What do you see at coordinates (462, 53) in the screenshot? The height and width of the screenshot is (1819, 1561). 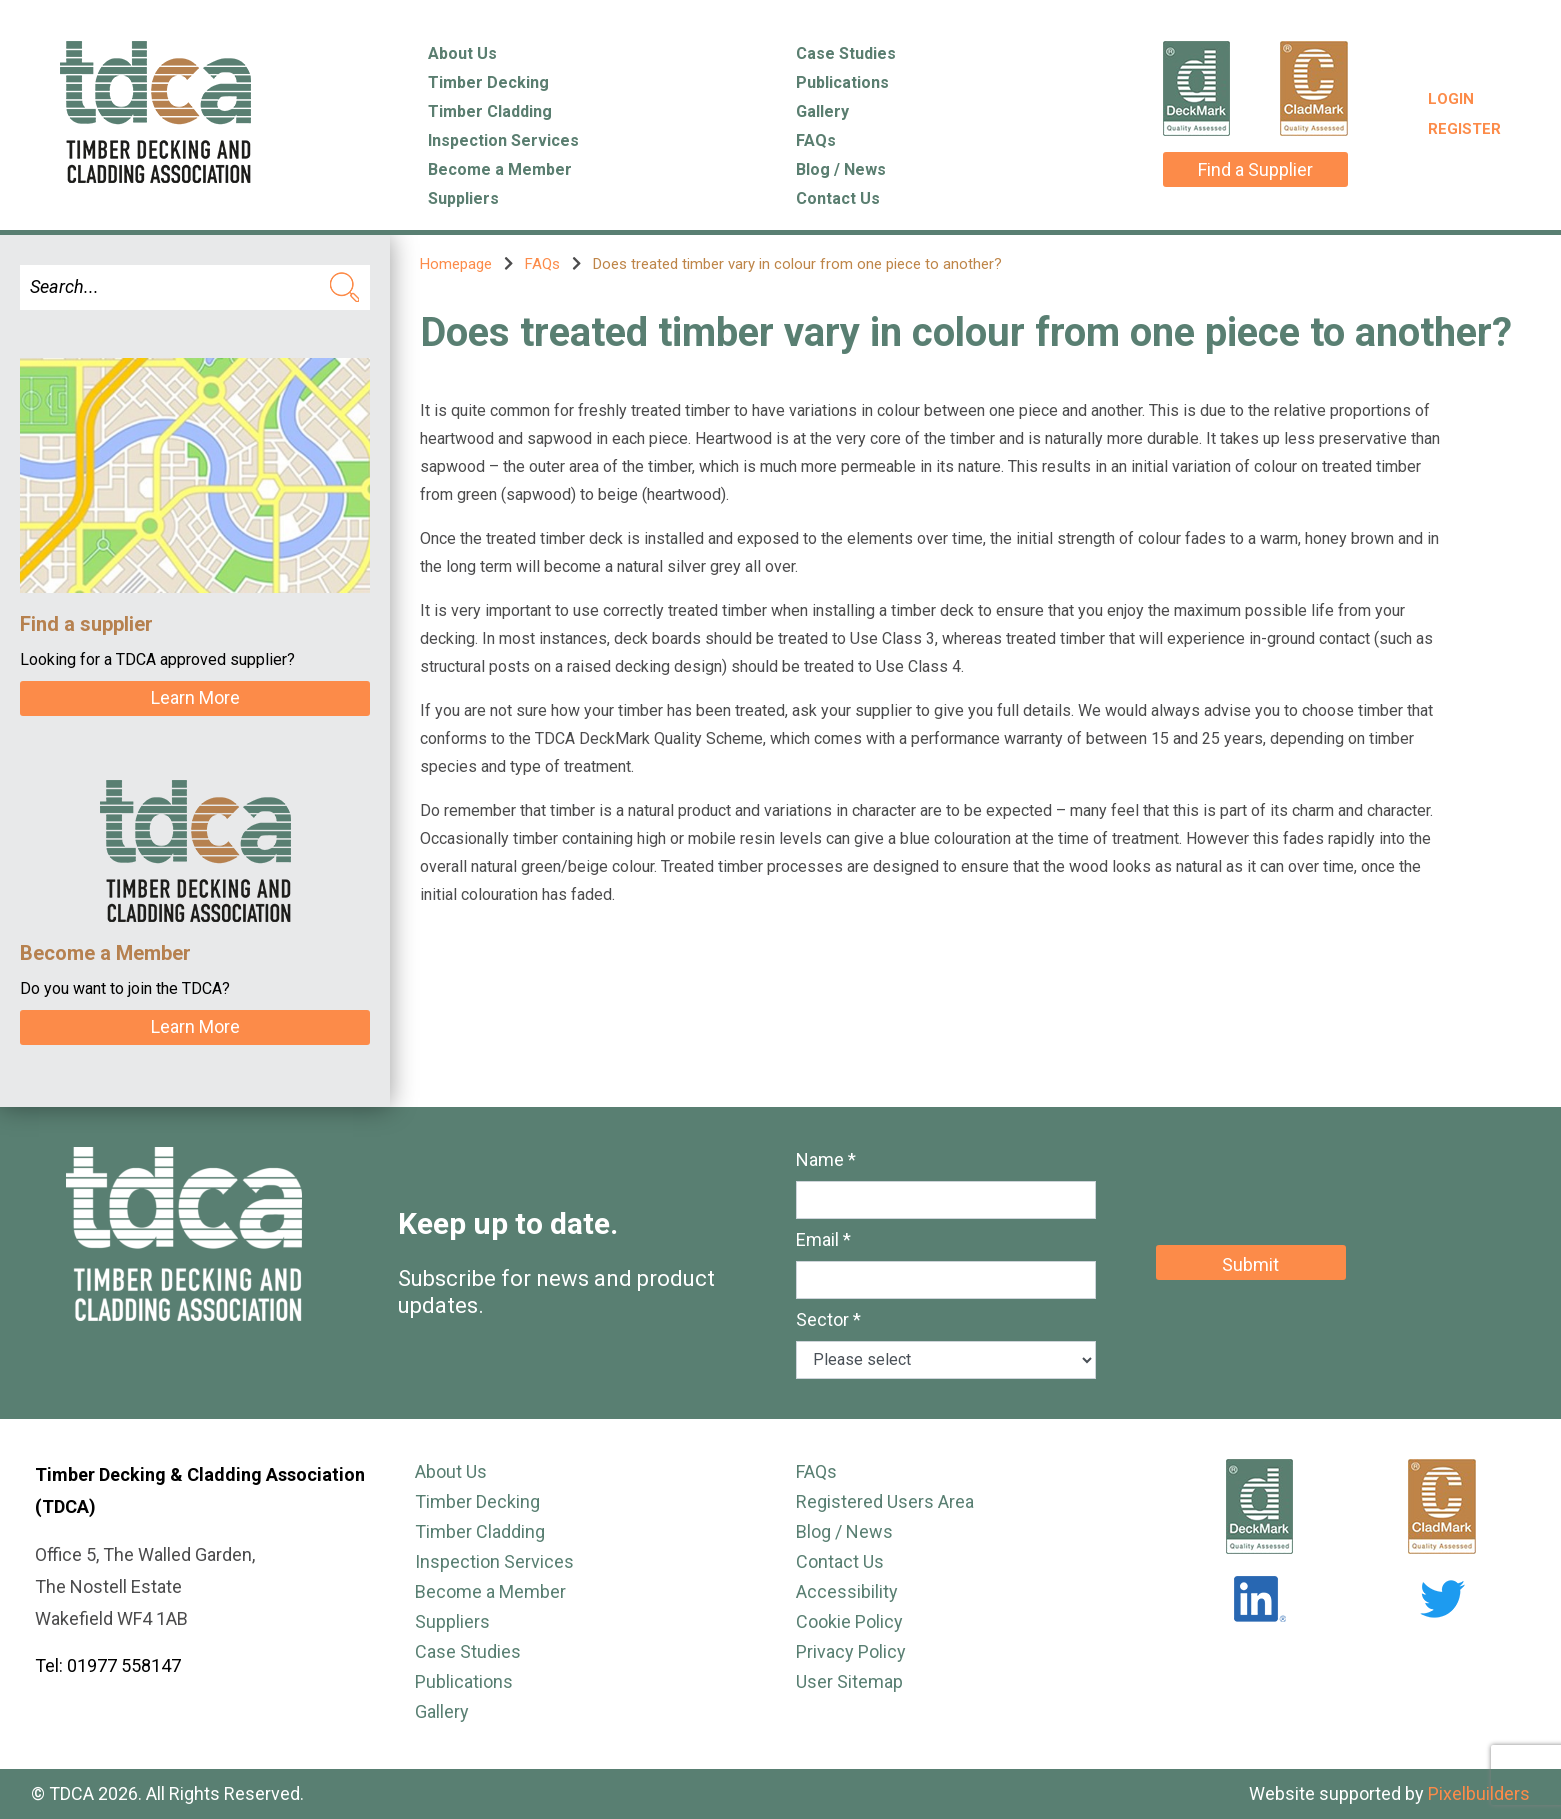 I see `About Us` at bounding box center [462, 53].